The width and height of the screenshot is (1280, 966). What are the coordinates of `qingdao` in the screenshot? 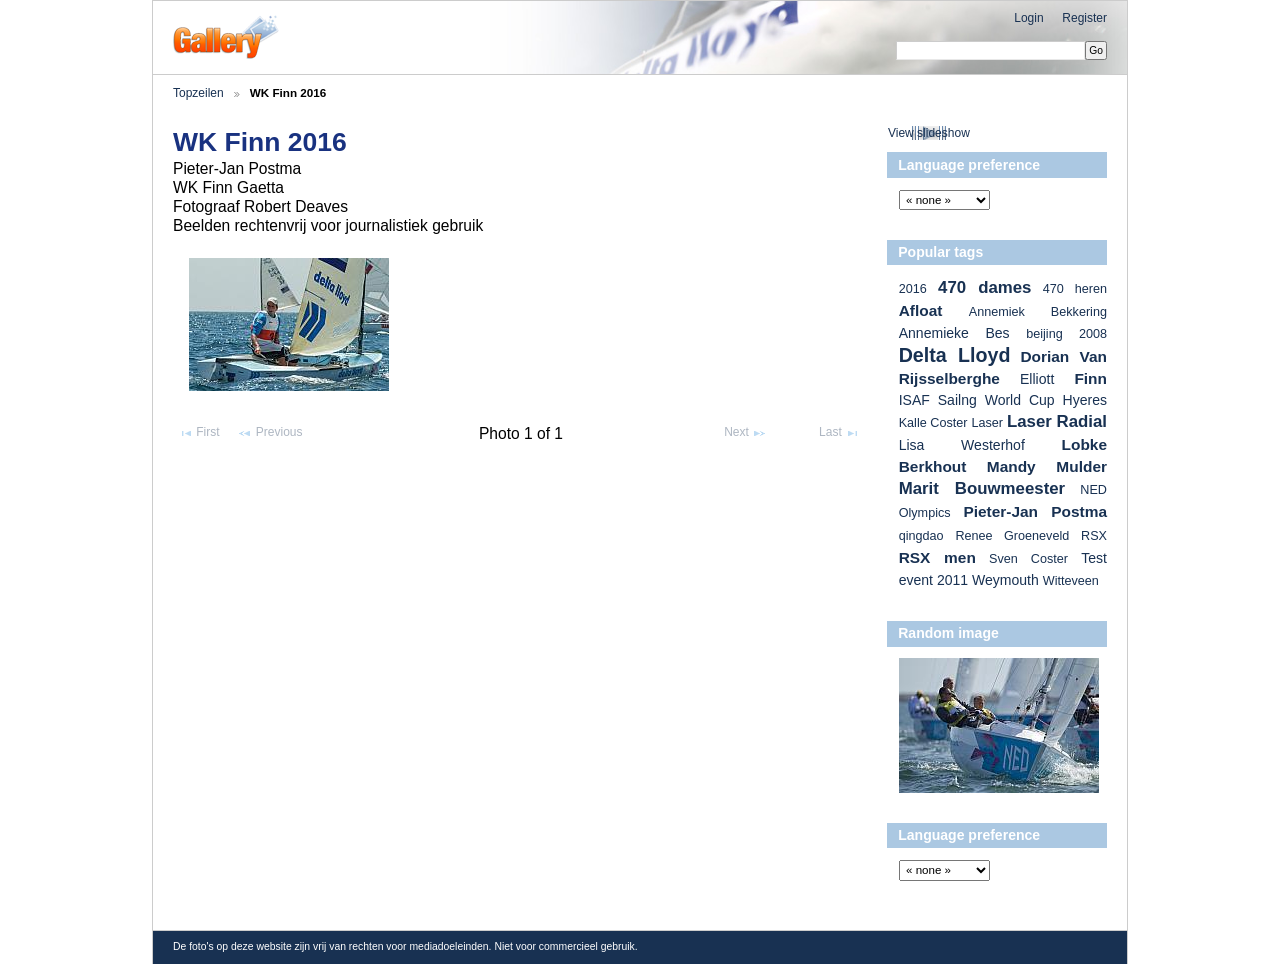 It's located at (921, 536).